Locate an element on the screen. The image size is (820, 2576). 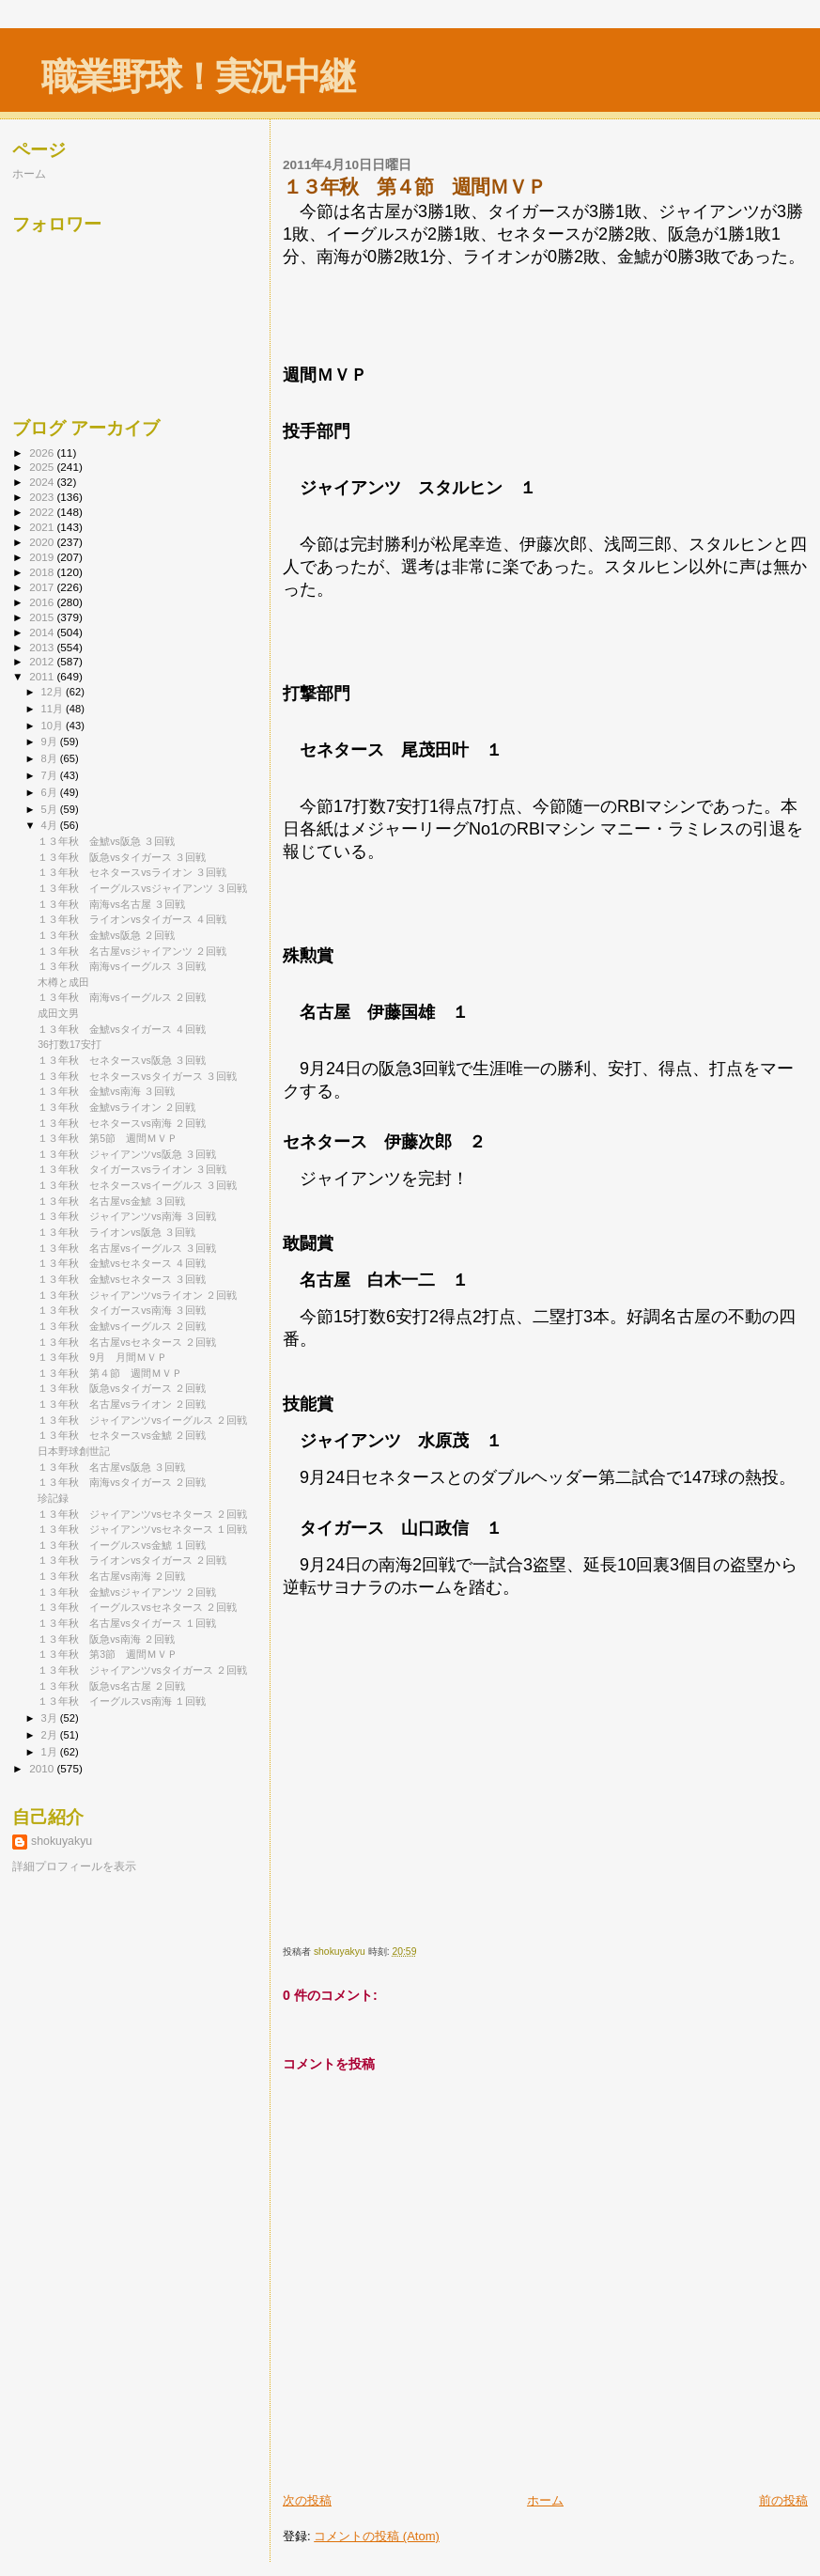
１３年秋 タイガースvsライオン ３回戦 is located at coordinates (132, 1169).